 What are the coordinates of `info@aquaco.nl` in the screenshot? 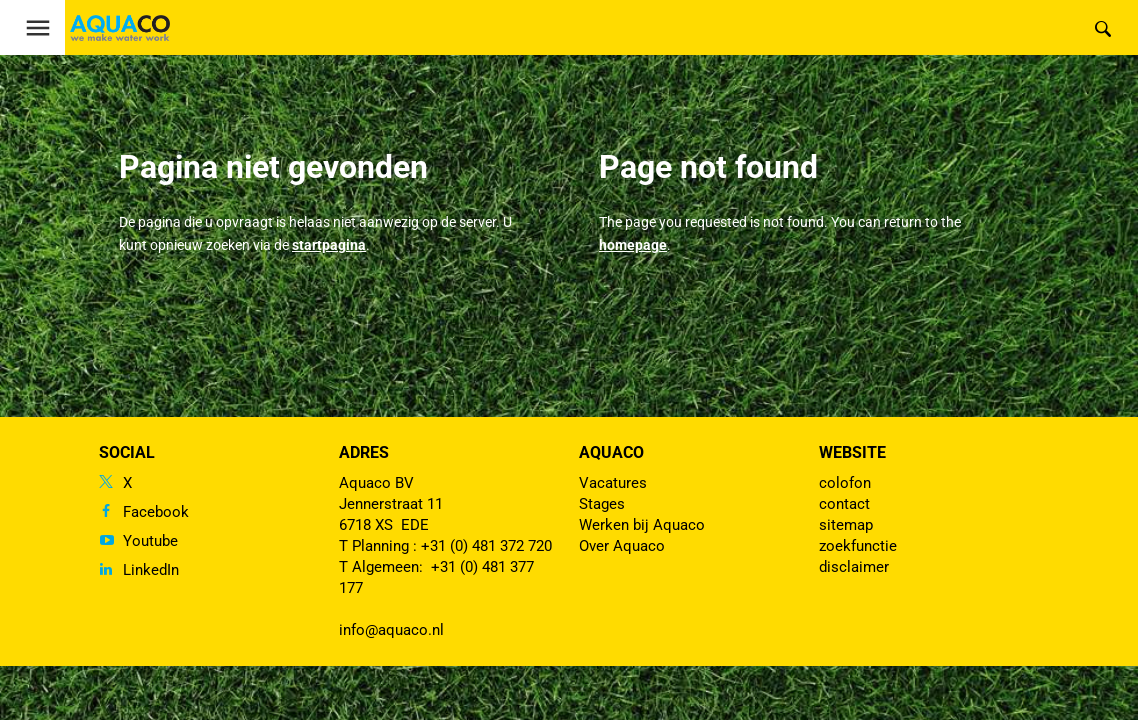 It's located at (391, 630).